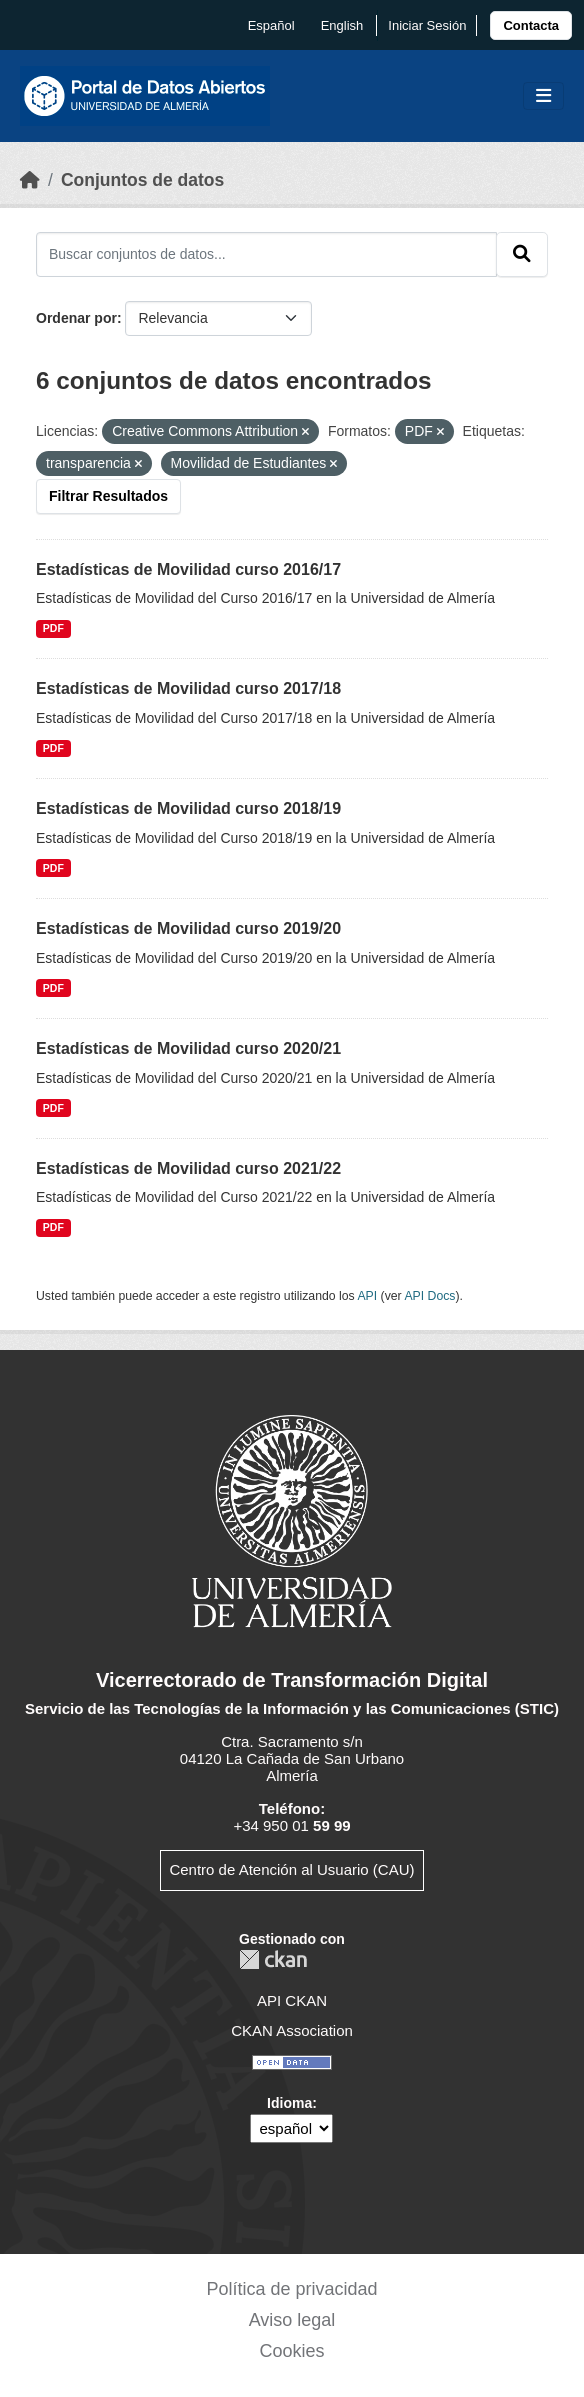 This screenshot has height=2397, width=584. I want to click on Estadísticas de Movilidad curso 2019/20, so click(188, 928).